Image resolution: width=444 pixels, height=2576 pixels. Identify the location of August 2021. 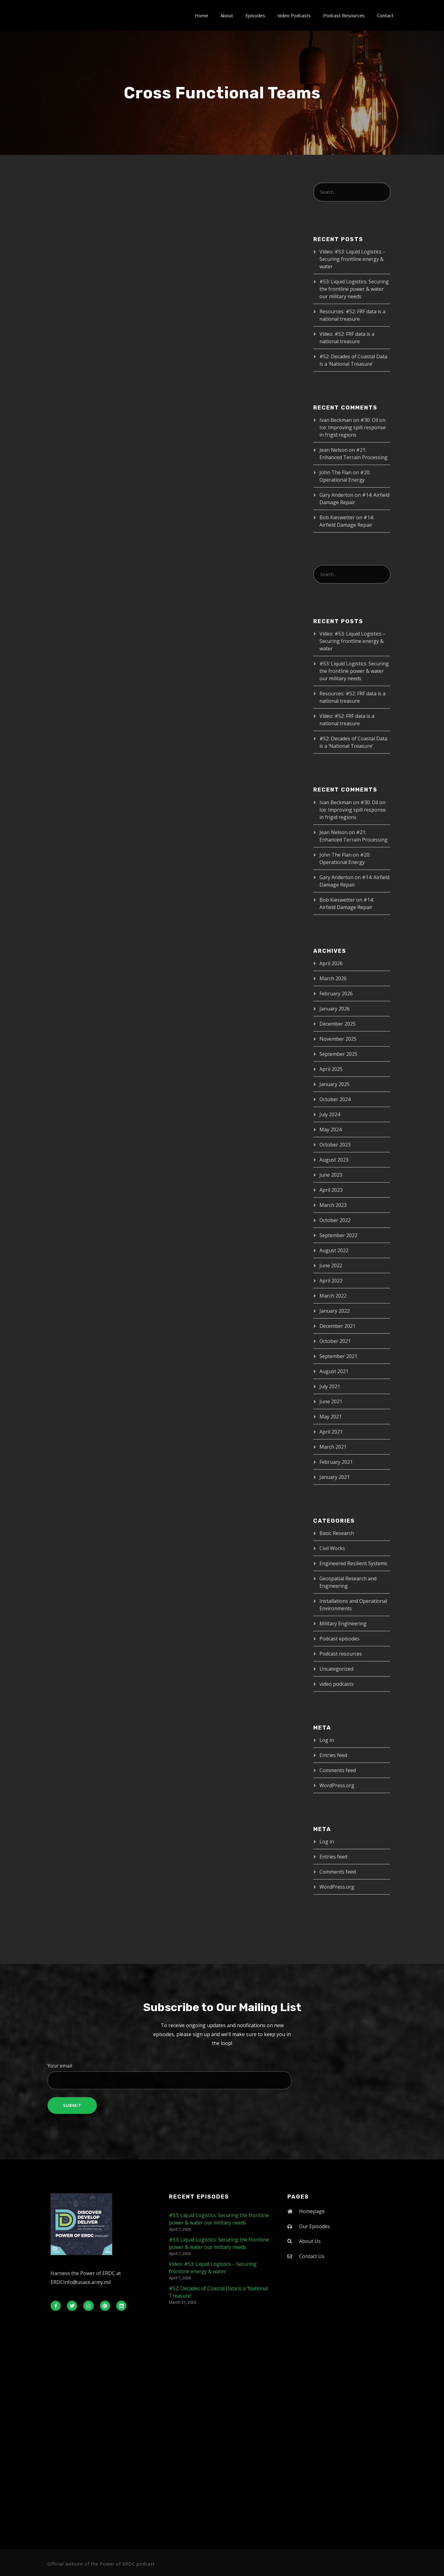
(333, 1371).